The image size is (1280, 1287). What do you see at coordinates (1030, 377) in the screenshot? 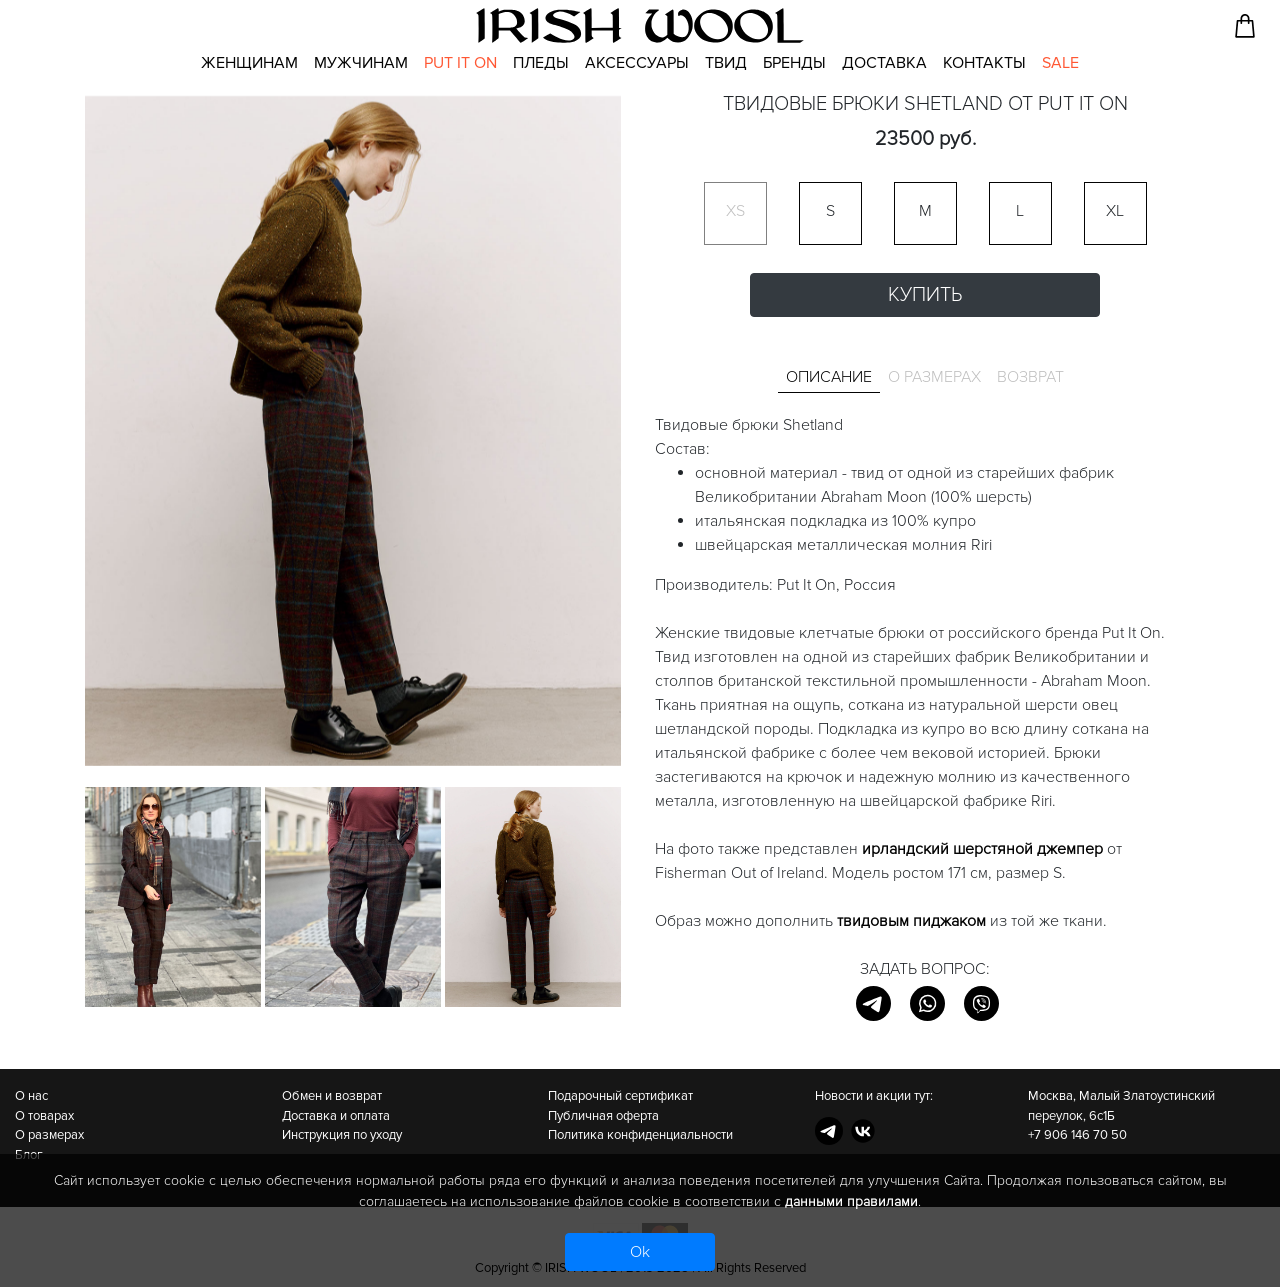
I see `Возврат [tab]` at bounding box center [1030, 377].